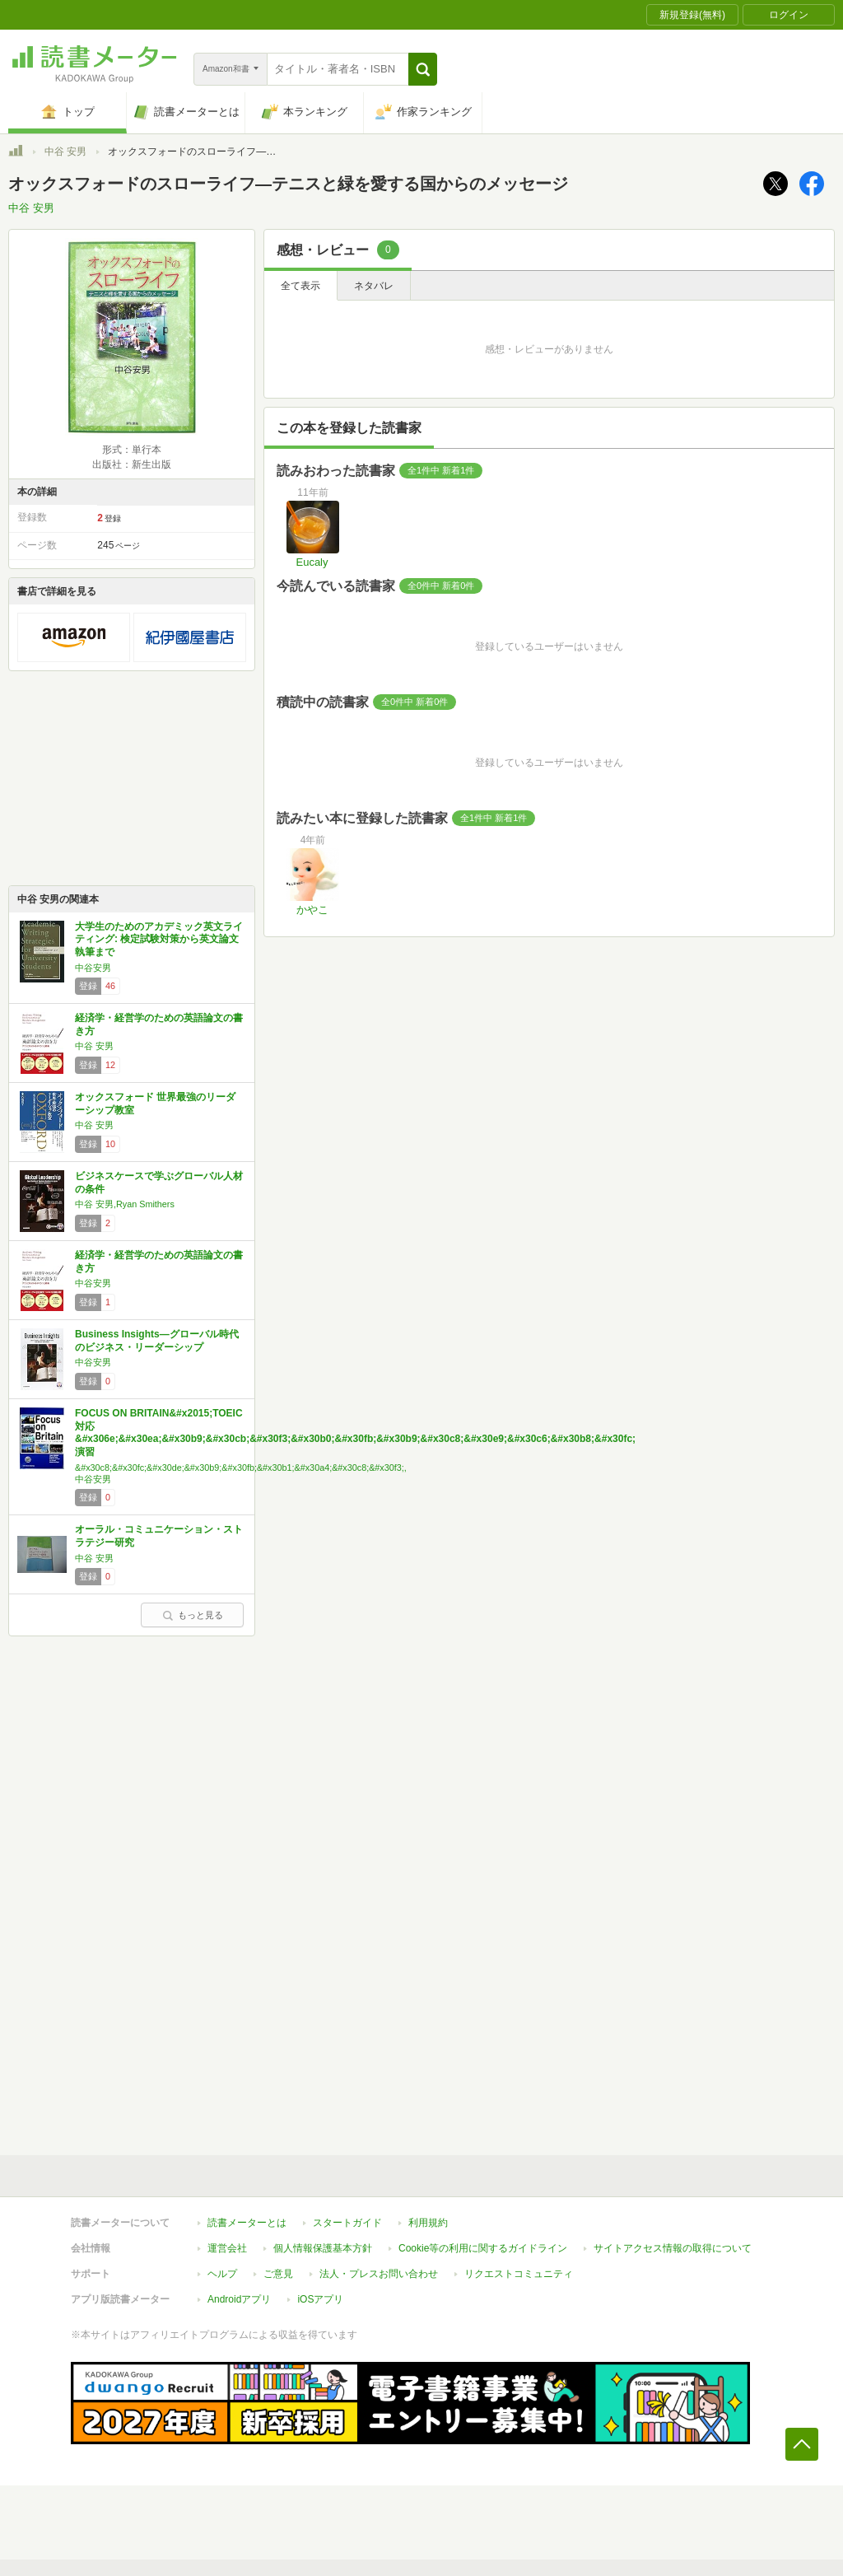 Image resolution: width=843 pixels, height=2576 pixels. I want to click on サイトアクセス情報の取得について, so click(673, 2248).